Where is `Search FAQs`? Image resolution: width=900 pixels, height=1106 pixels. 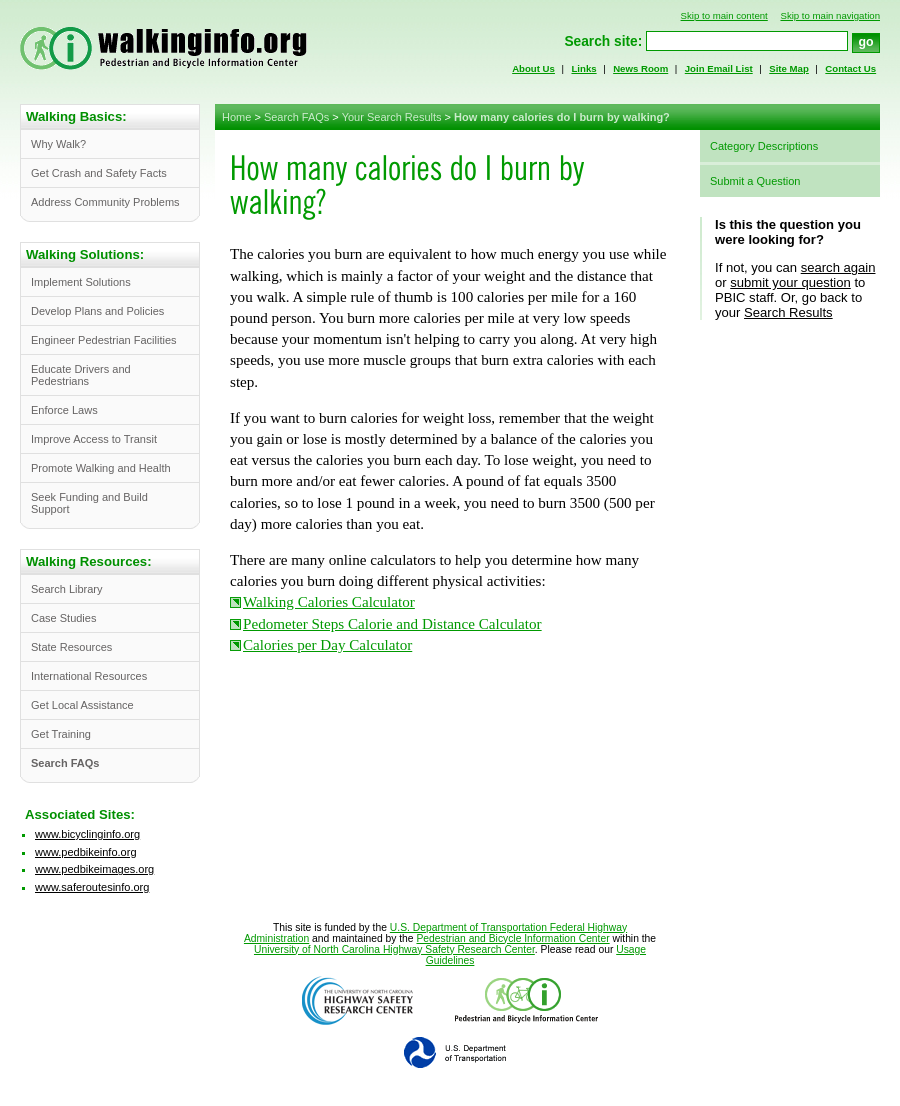
Search FAQs is located at coordinates (296, 117).